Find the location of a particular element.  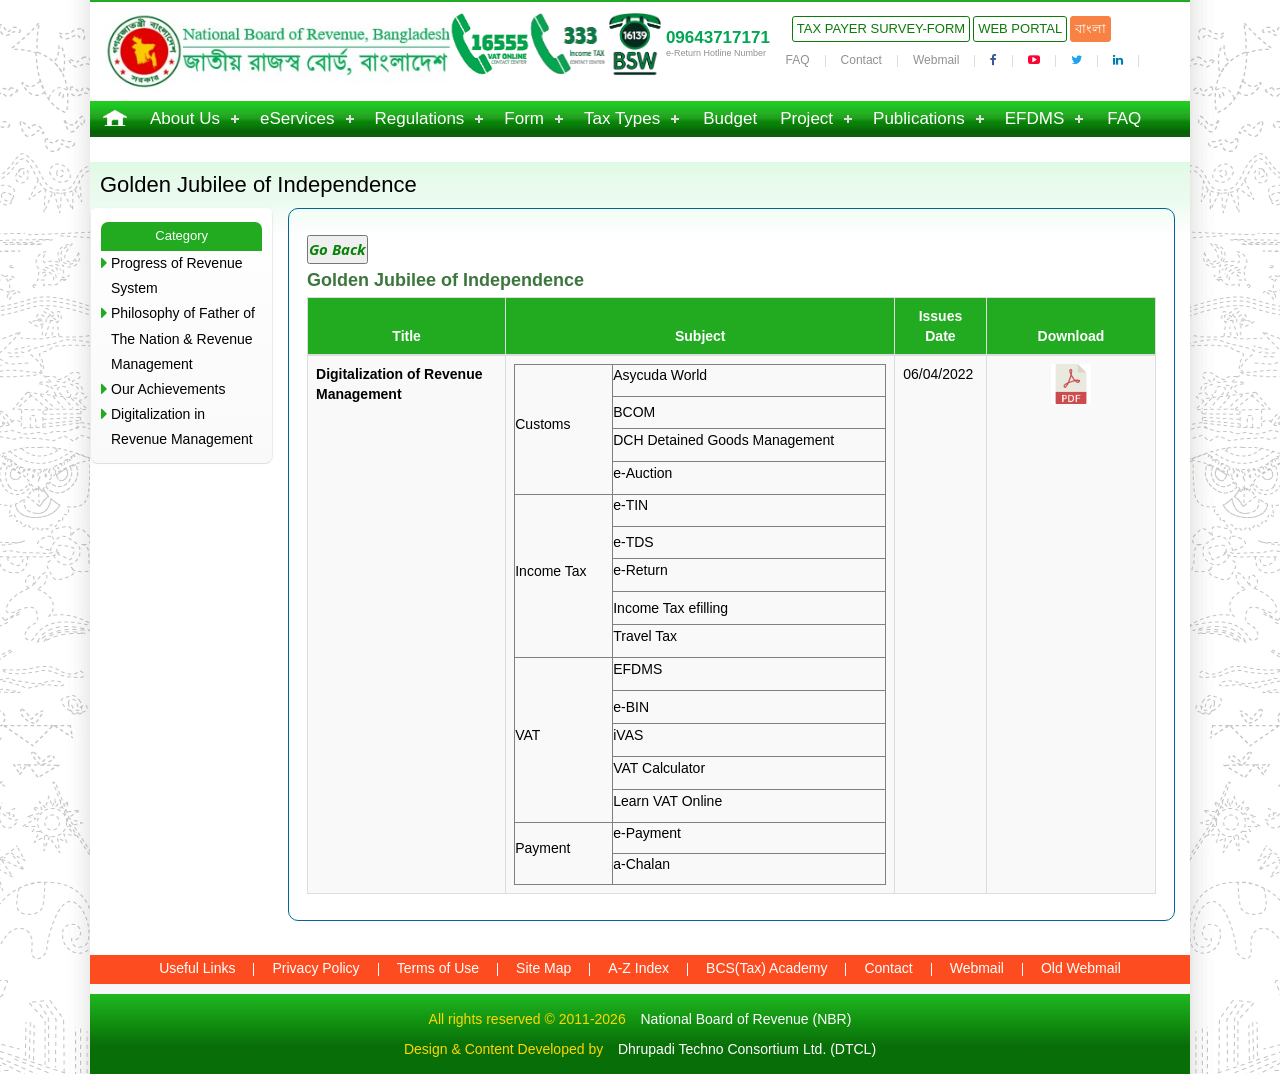

e-BIN is located at coordinates (631, 707).